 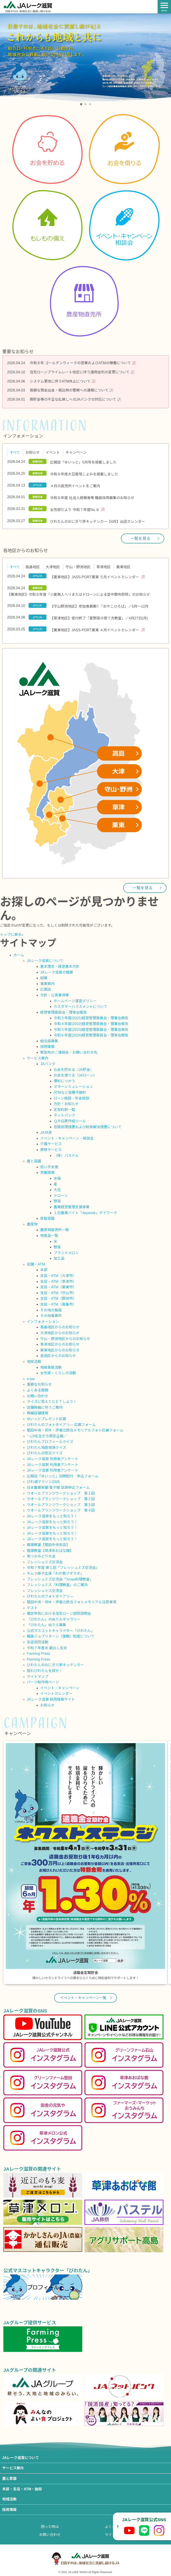 What do you see at coordinates (58, 1304) in the screenshot?
I see `支店・ATM（高島市）` at bounding box center [58, 1304].